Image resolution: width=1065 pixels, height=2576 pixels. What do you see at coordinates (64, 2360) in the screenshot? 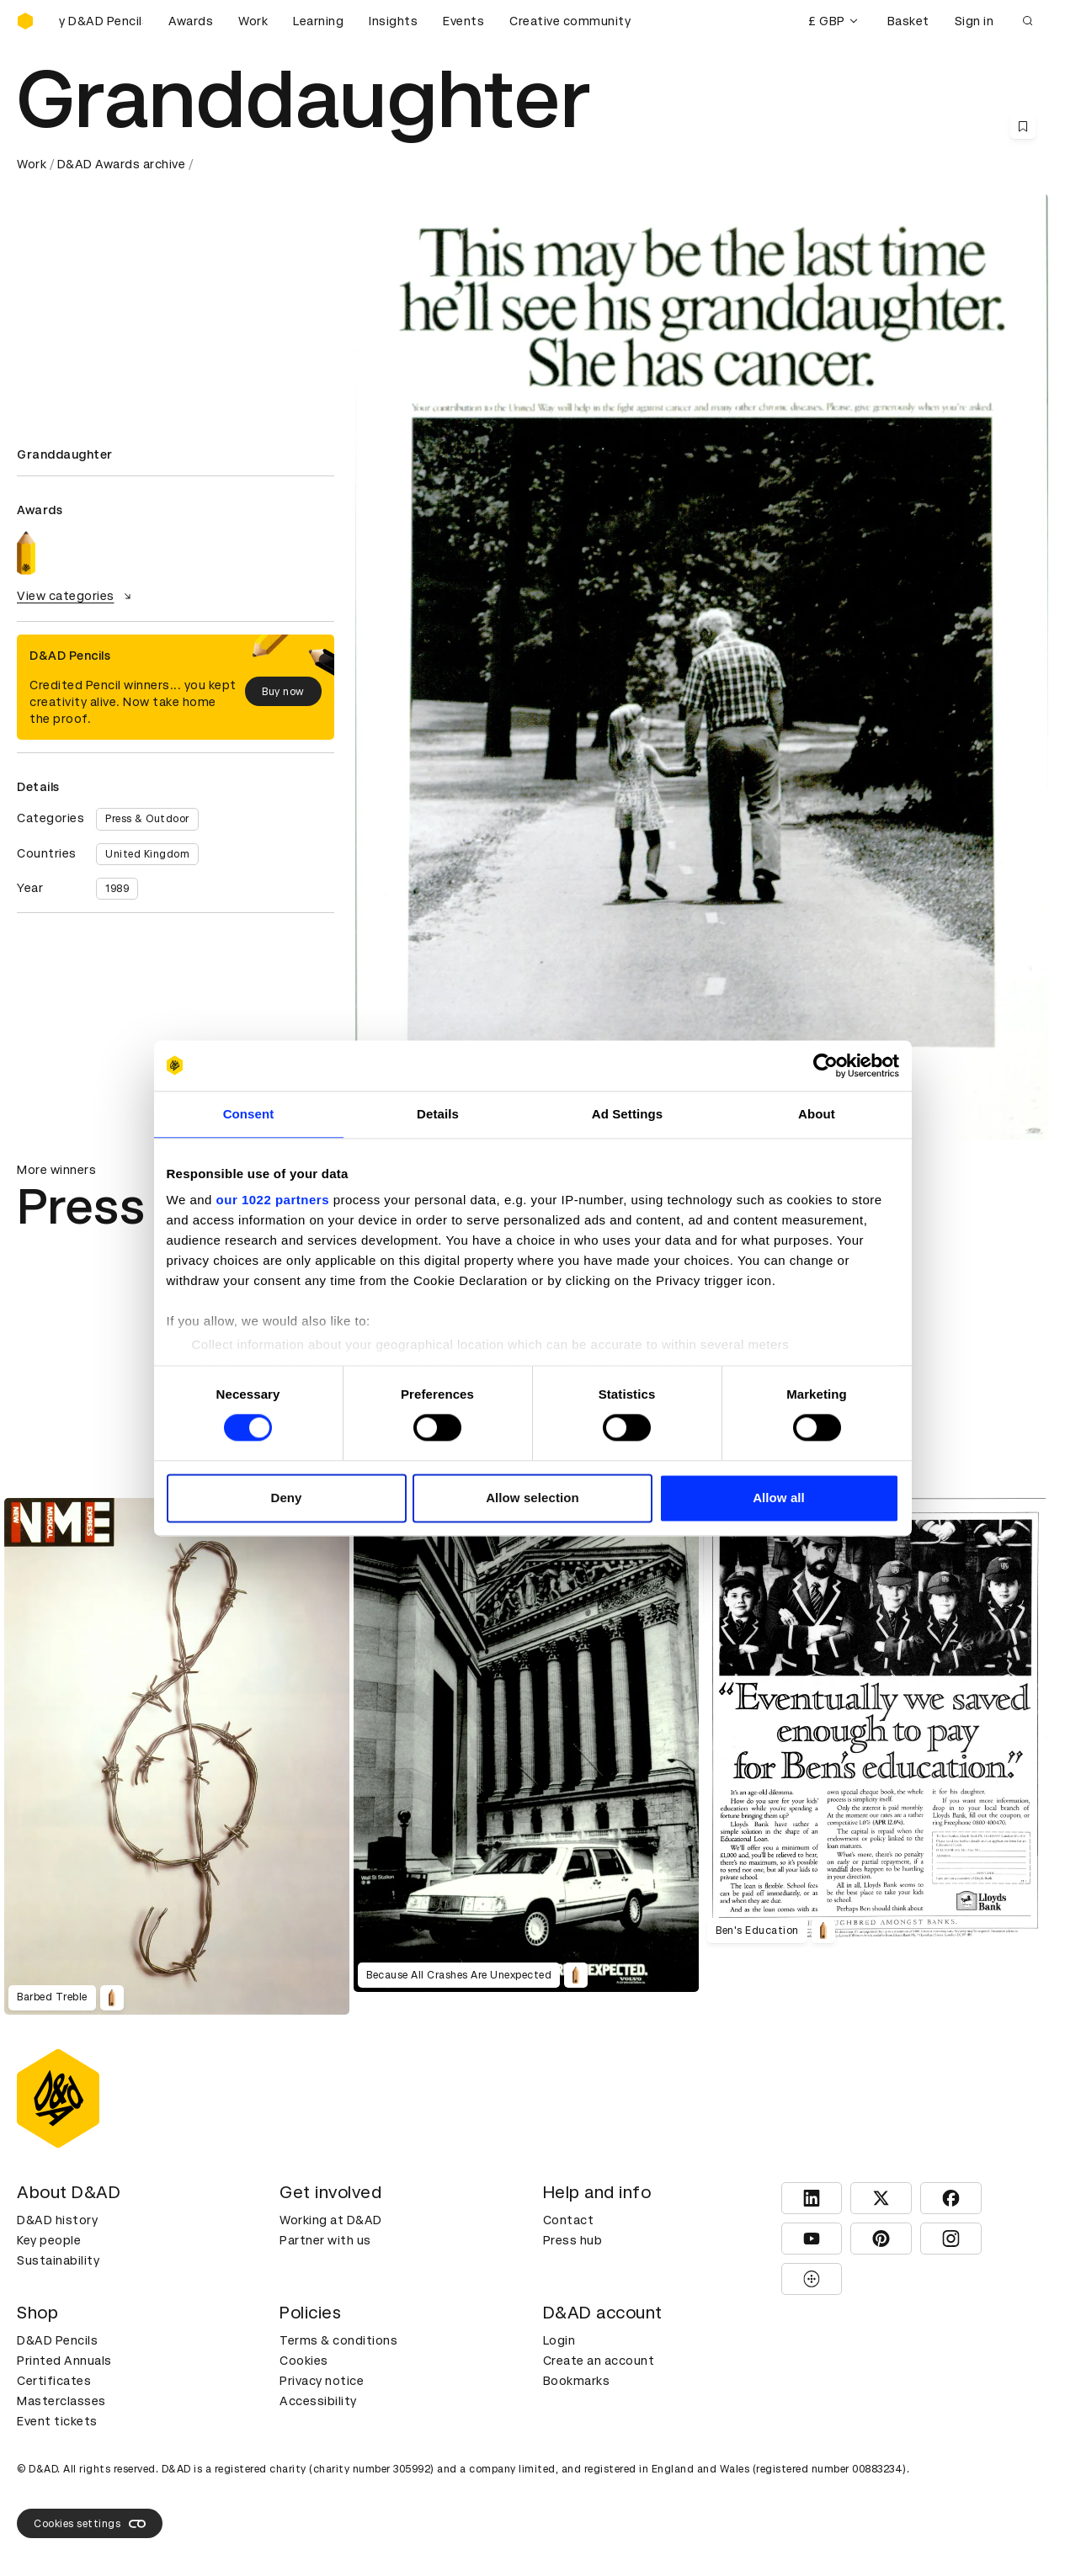
I see `Printed Annuals` at bounding box center [64, 2360].